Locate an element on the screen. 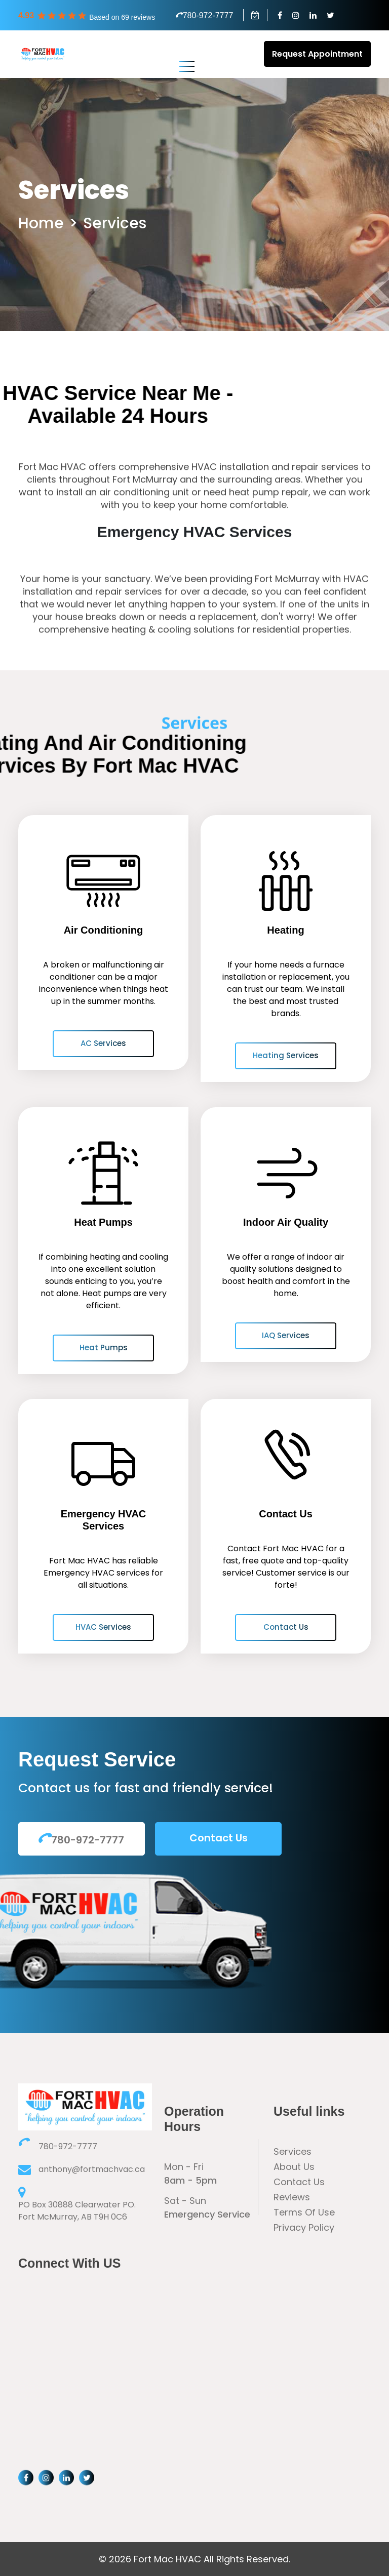 The image size is (389, 2576). AC Services is located at coordinates (103, 1043).